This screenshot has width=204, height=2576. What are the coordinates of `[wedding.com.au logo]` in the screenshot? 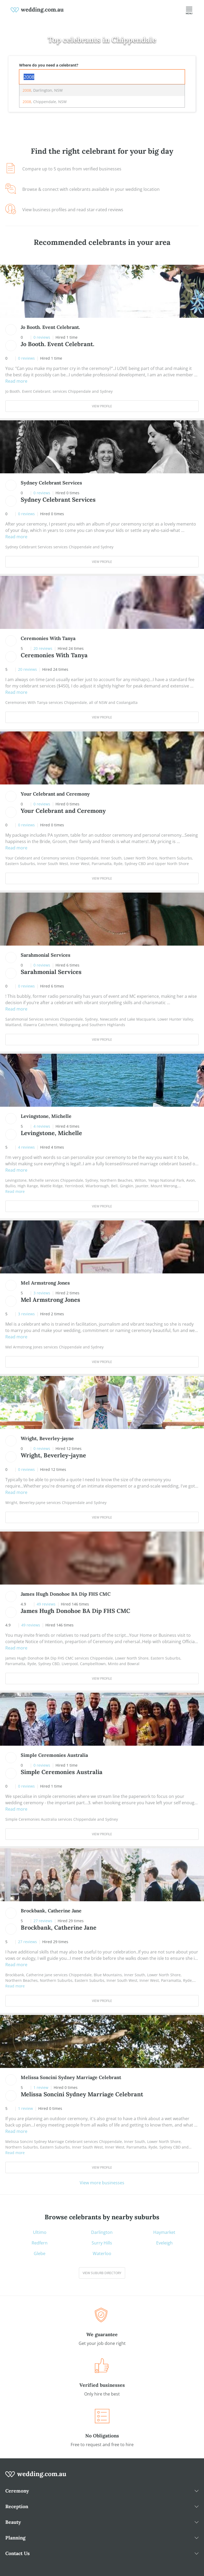 It's located at (35, 2477).